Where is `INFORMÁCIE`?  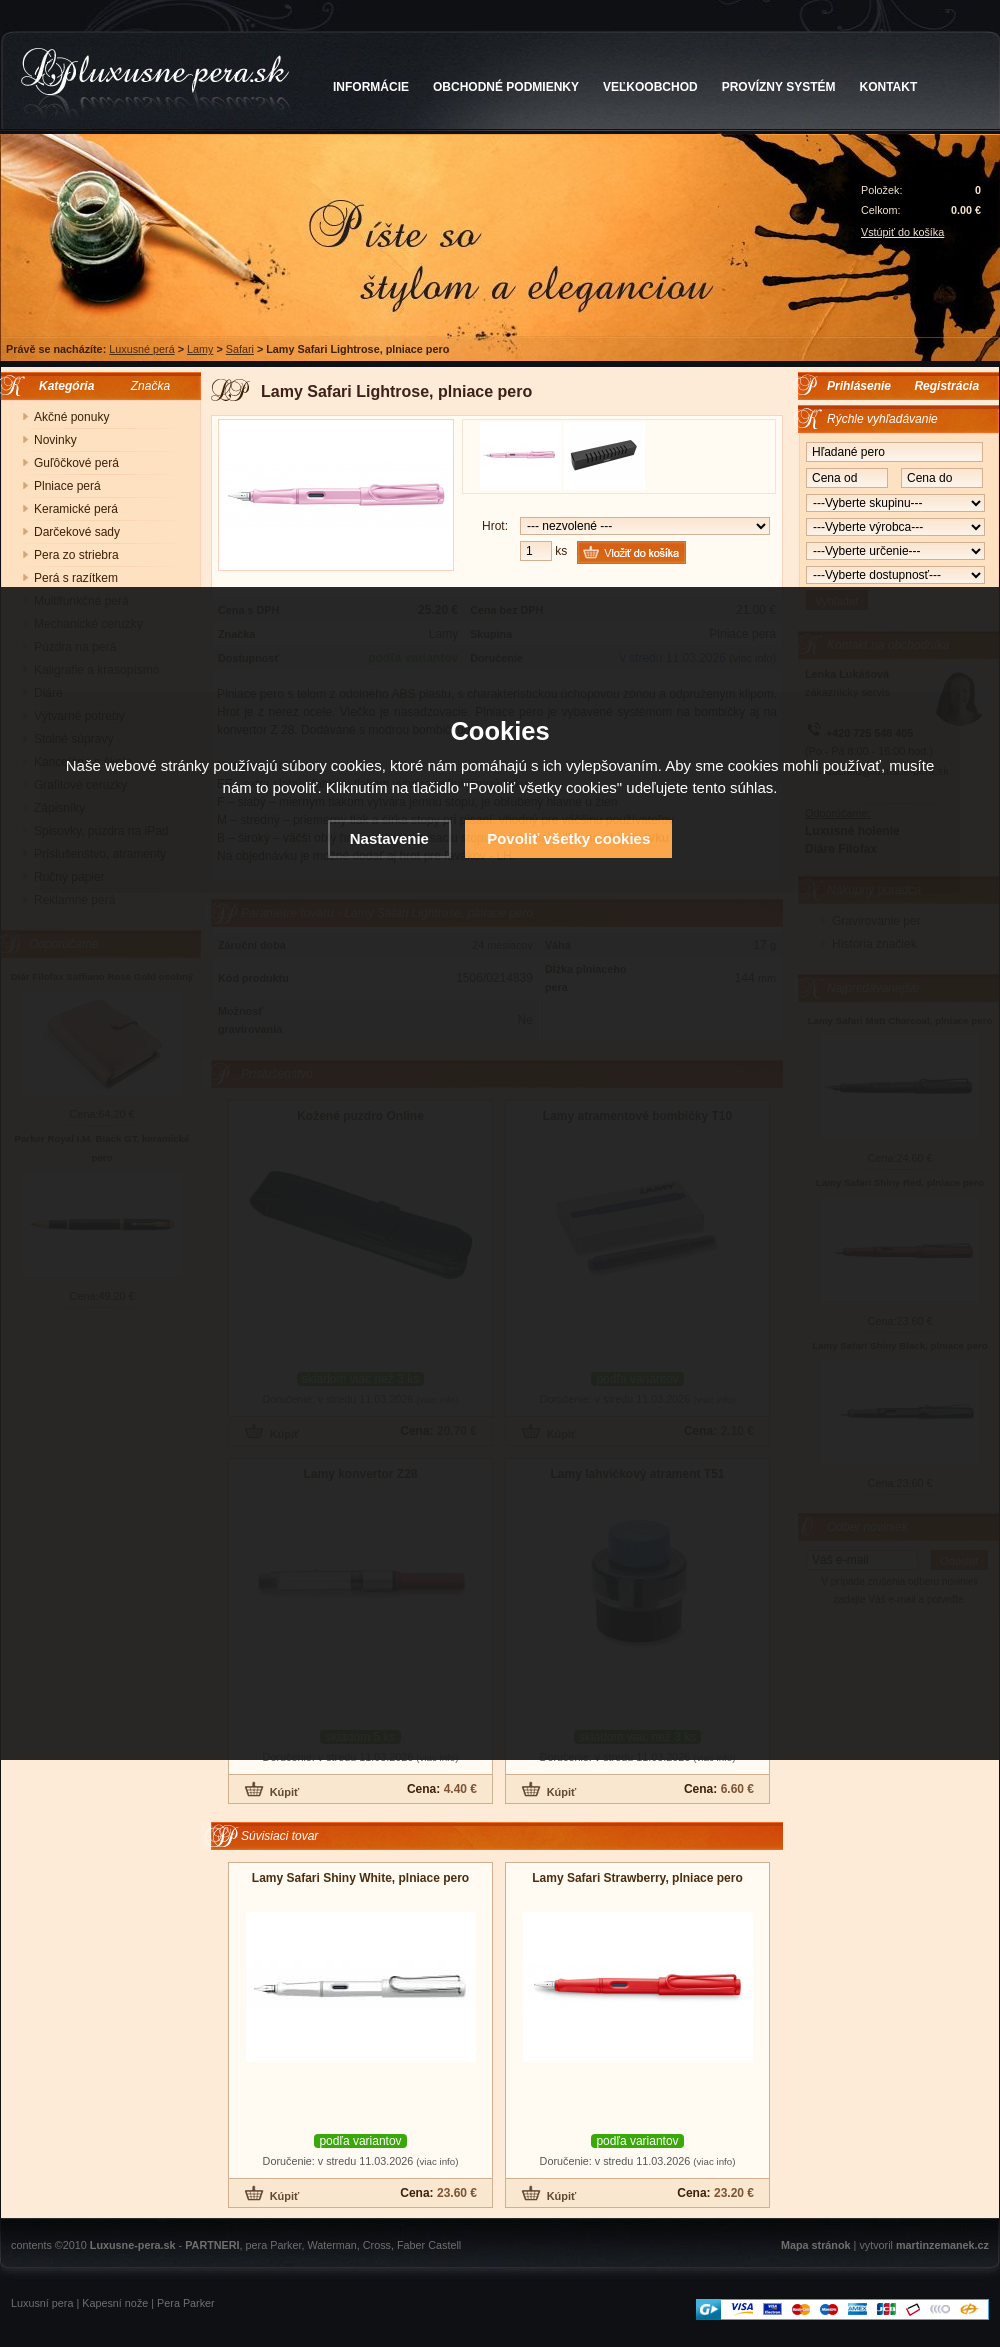 INFORMÁCIE is located at coordinates (371, 87).